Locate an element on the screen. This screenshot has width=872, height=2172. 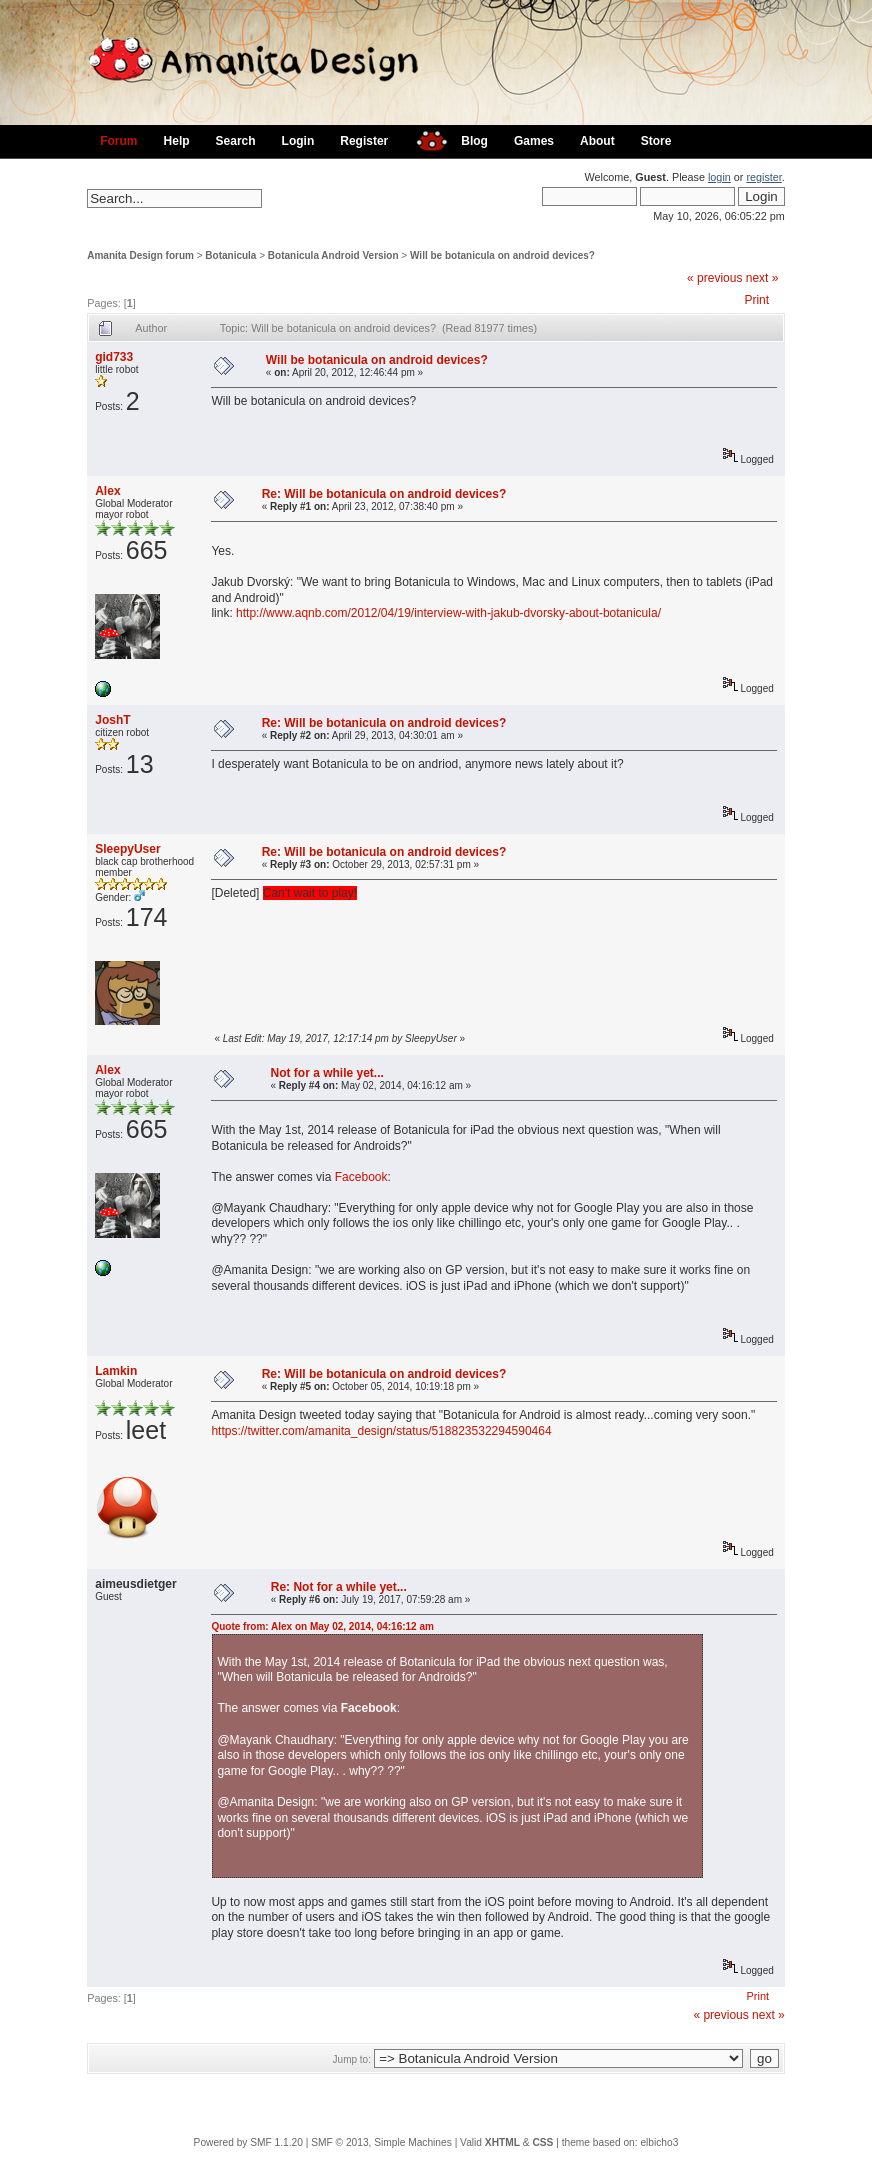
gid733 is located at coordinates (114, 357).